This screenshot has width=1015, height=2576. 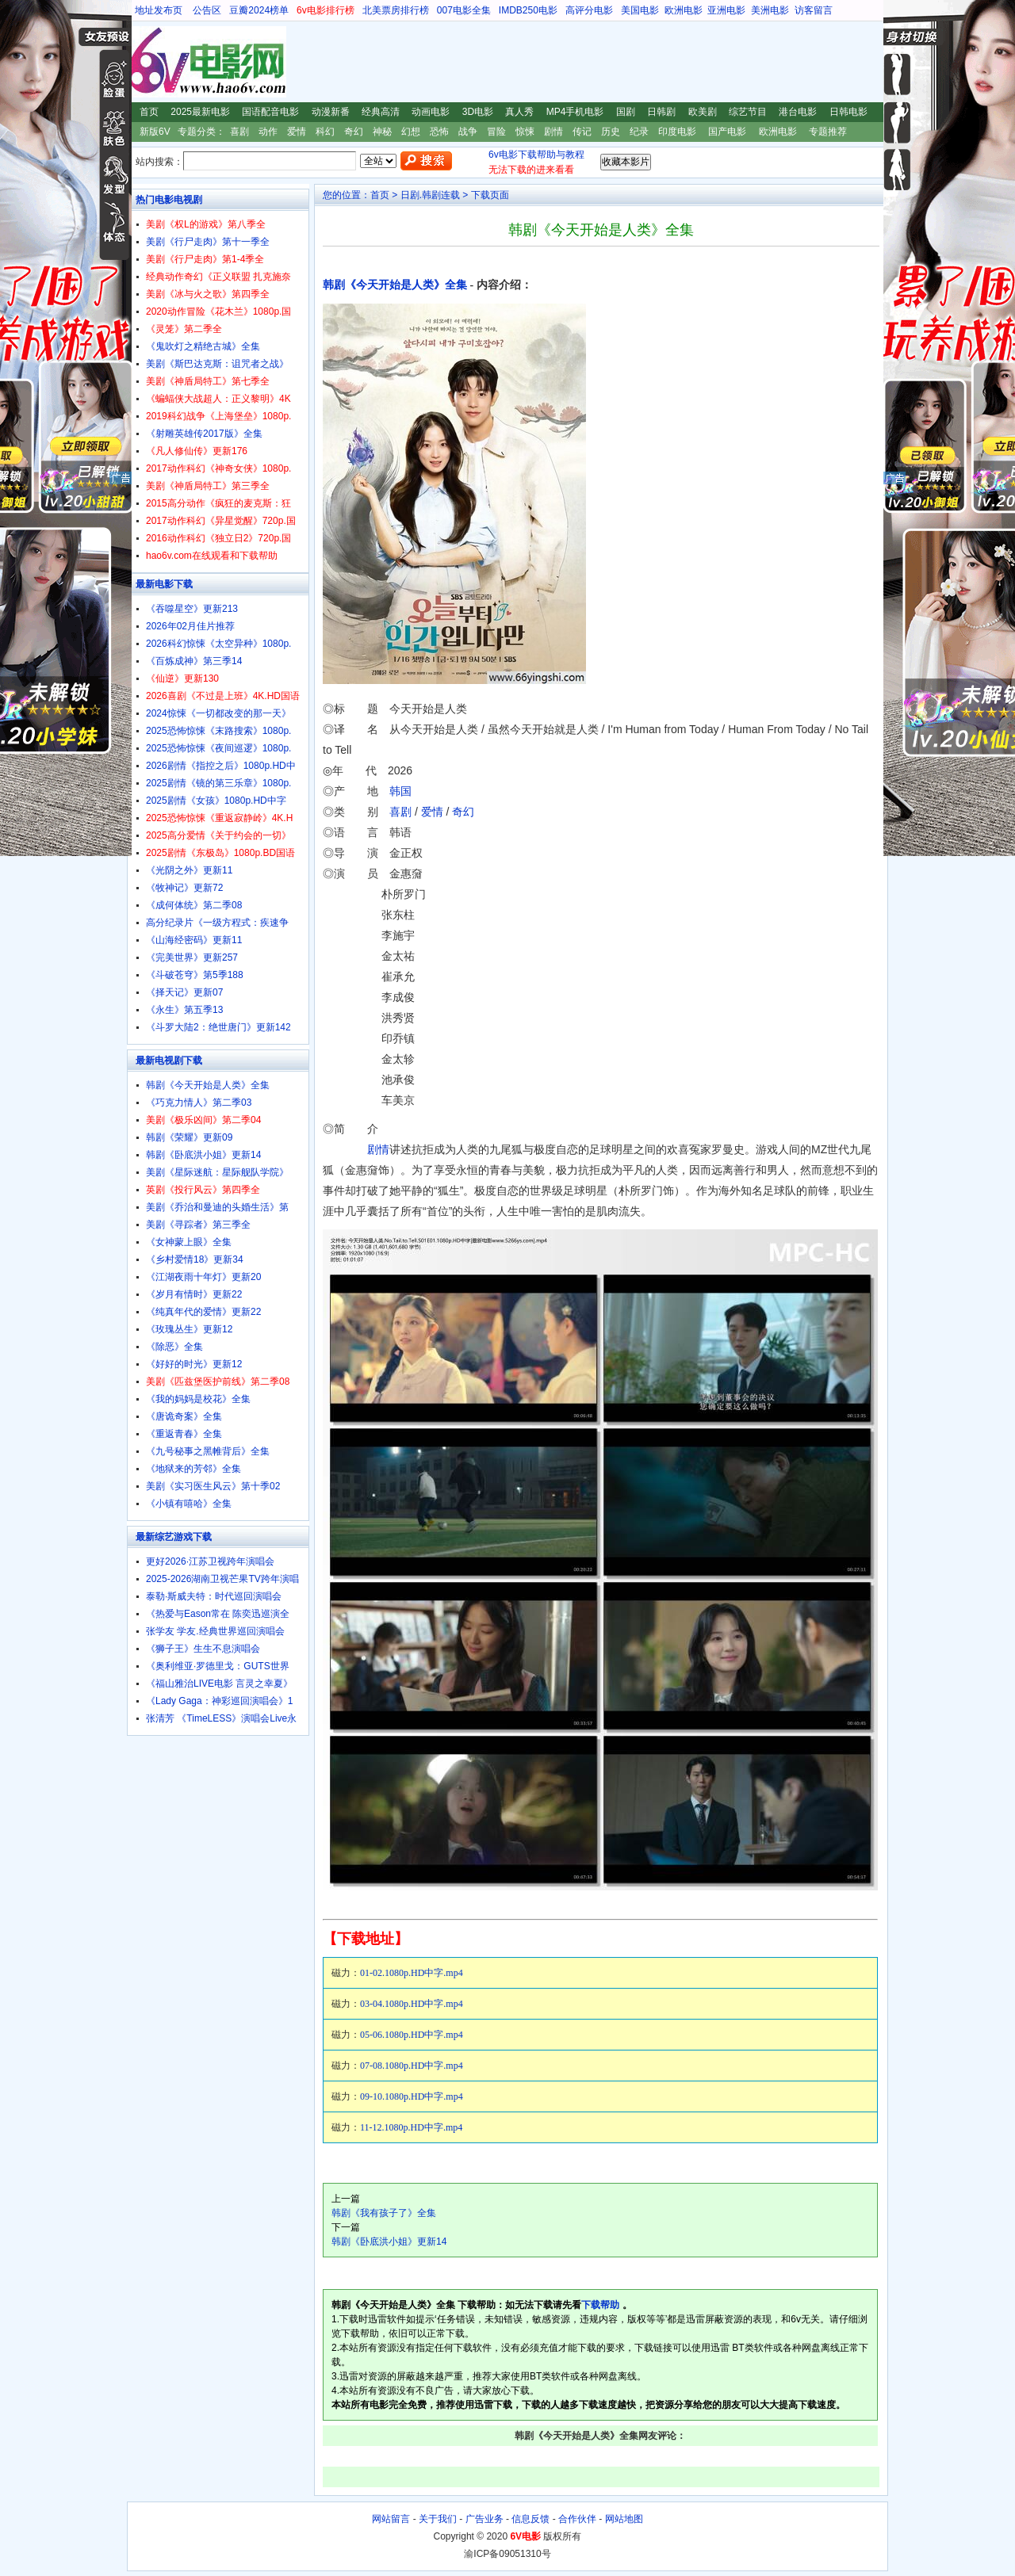 I want to click on 动画电影, so click(x=431, y=111).